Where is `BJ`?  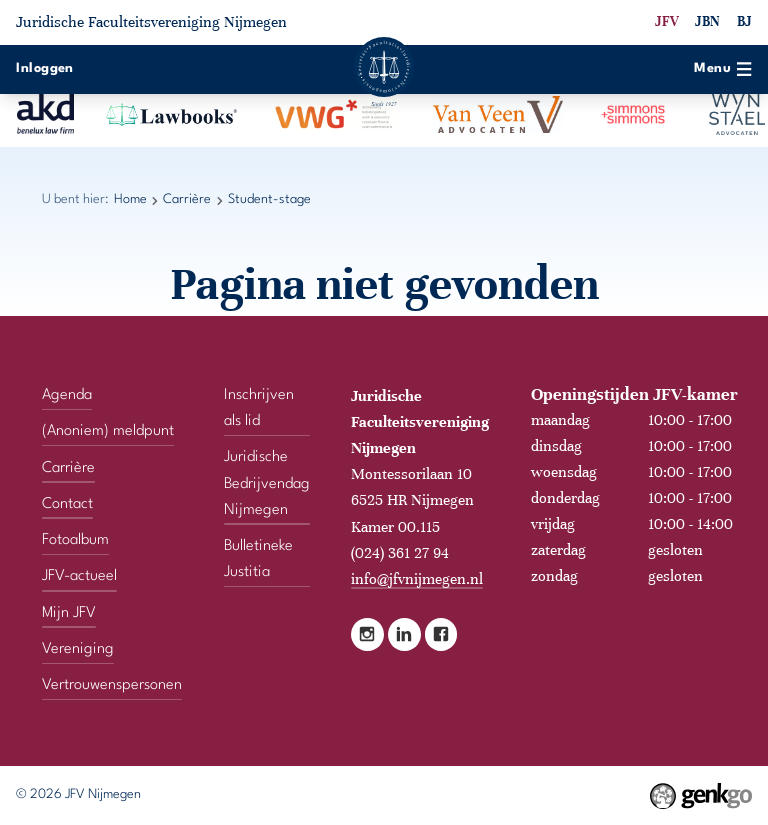
BJ is located at coordinates (744, 21).